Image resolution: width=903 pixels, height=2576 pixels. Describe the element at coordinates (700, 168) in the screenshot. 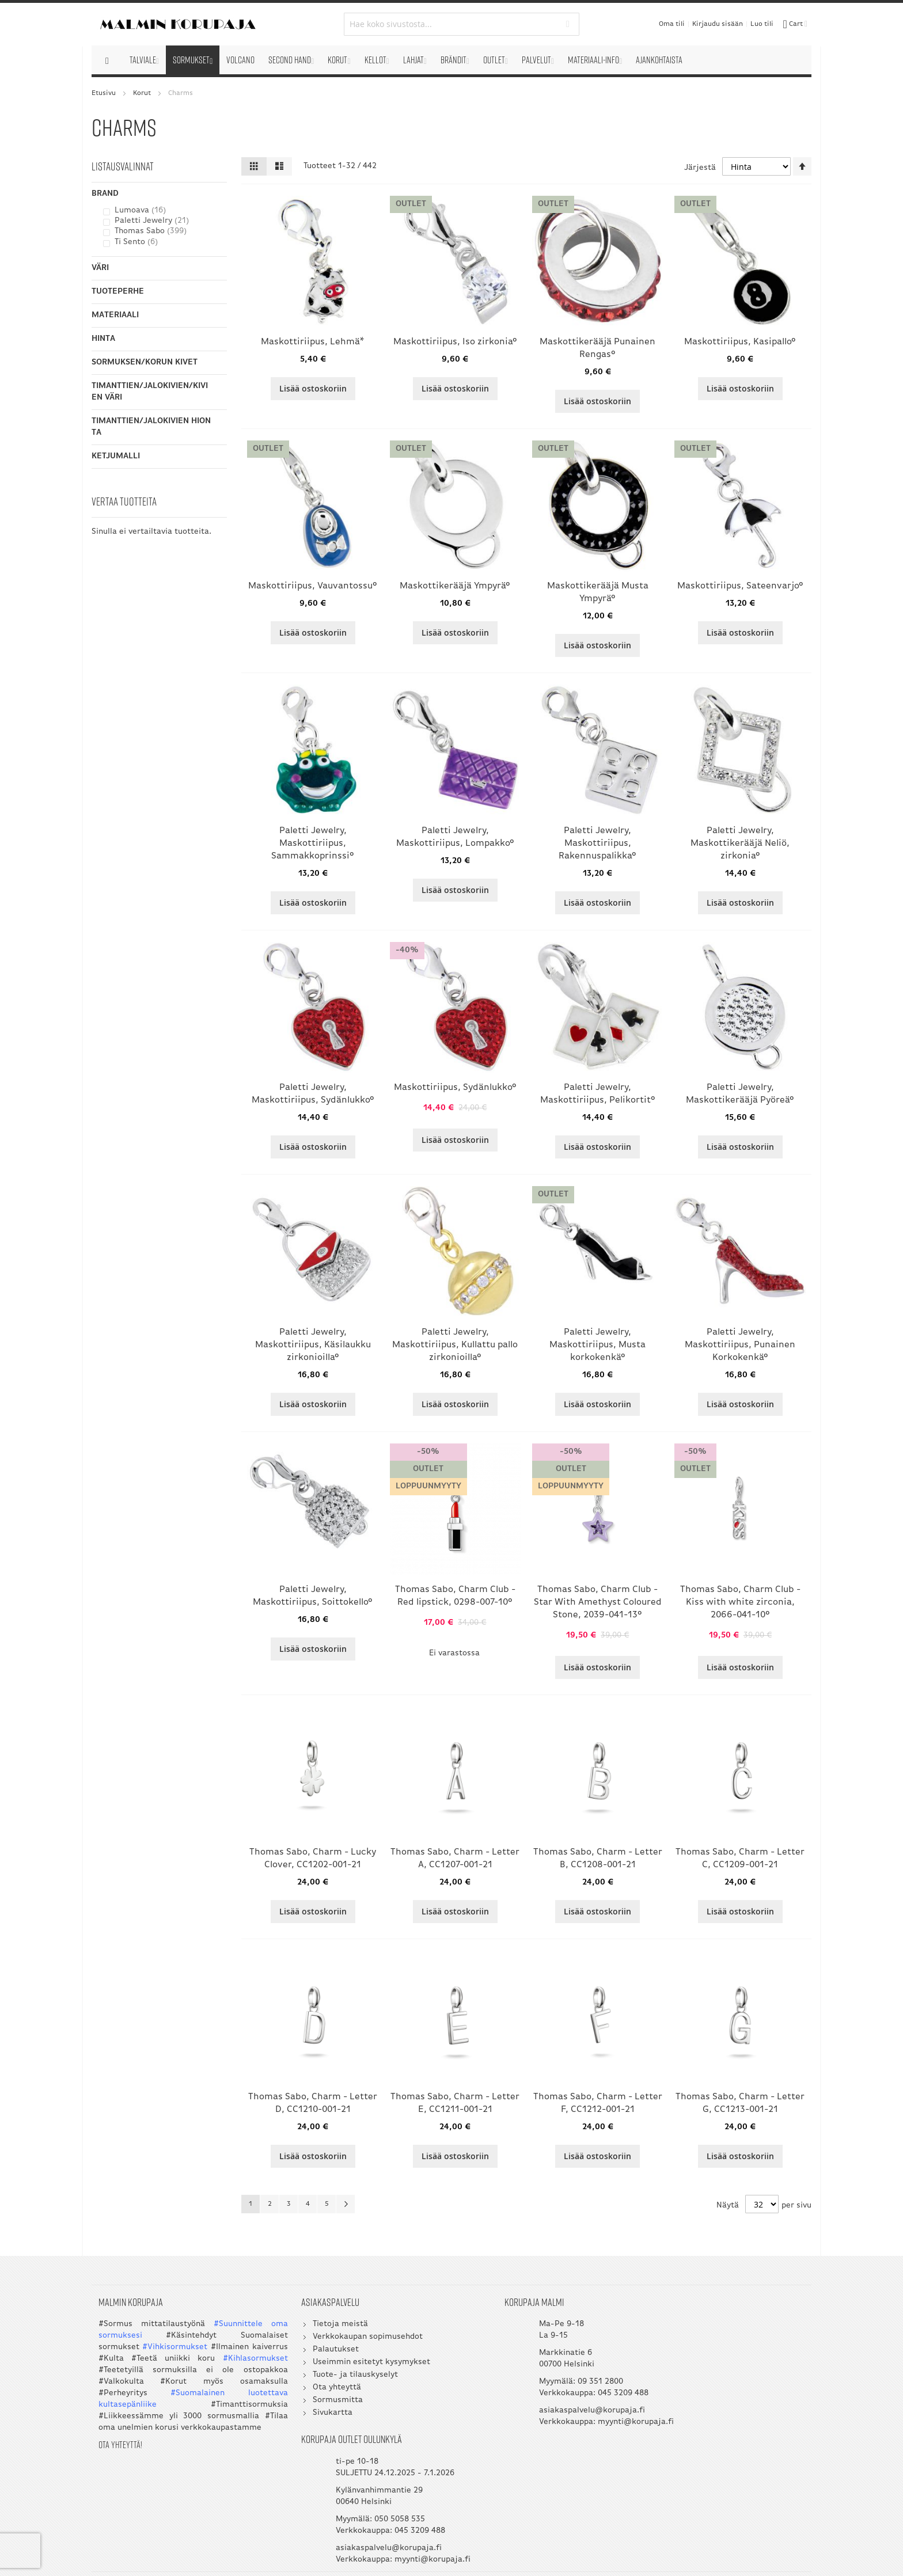

I see `Järjestä` at that location.